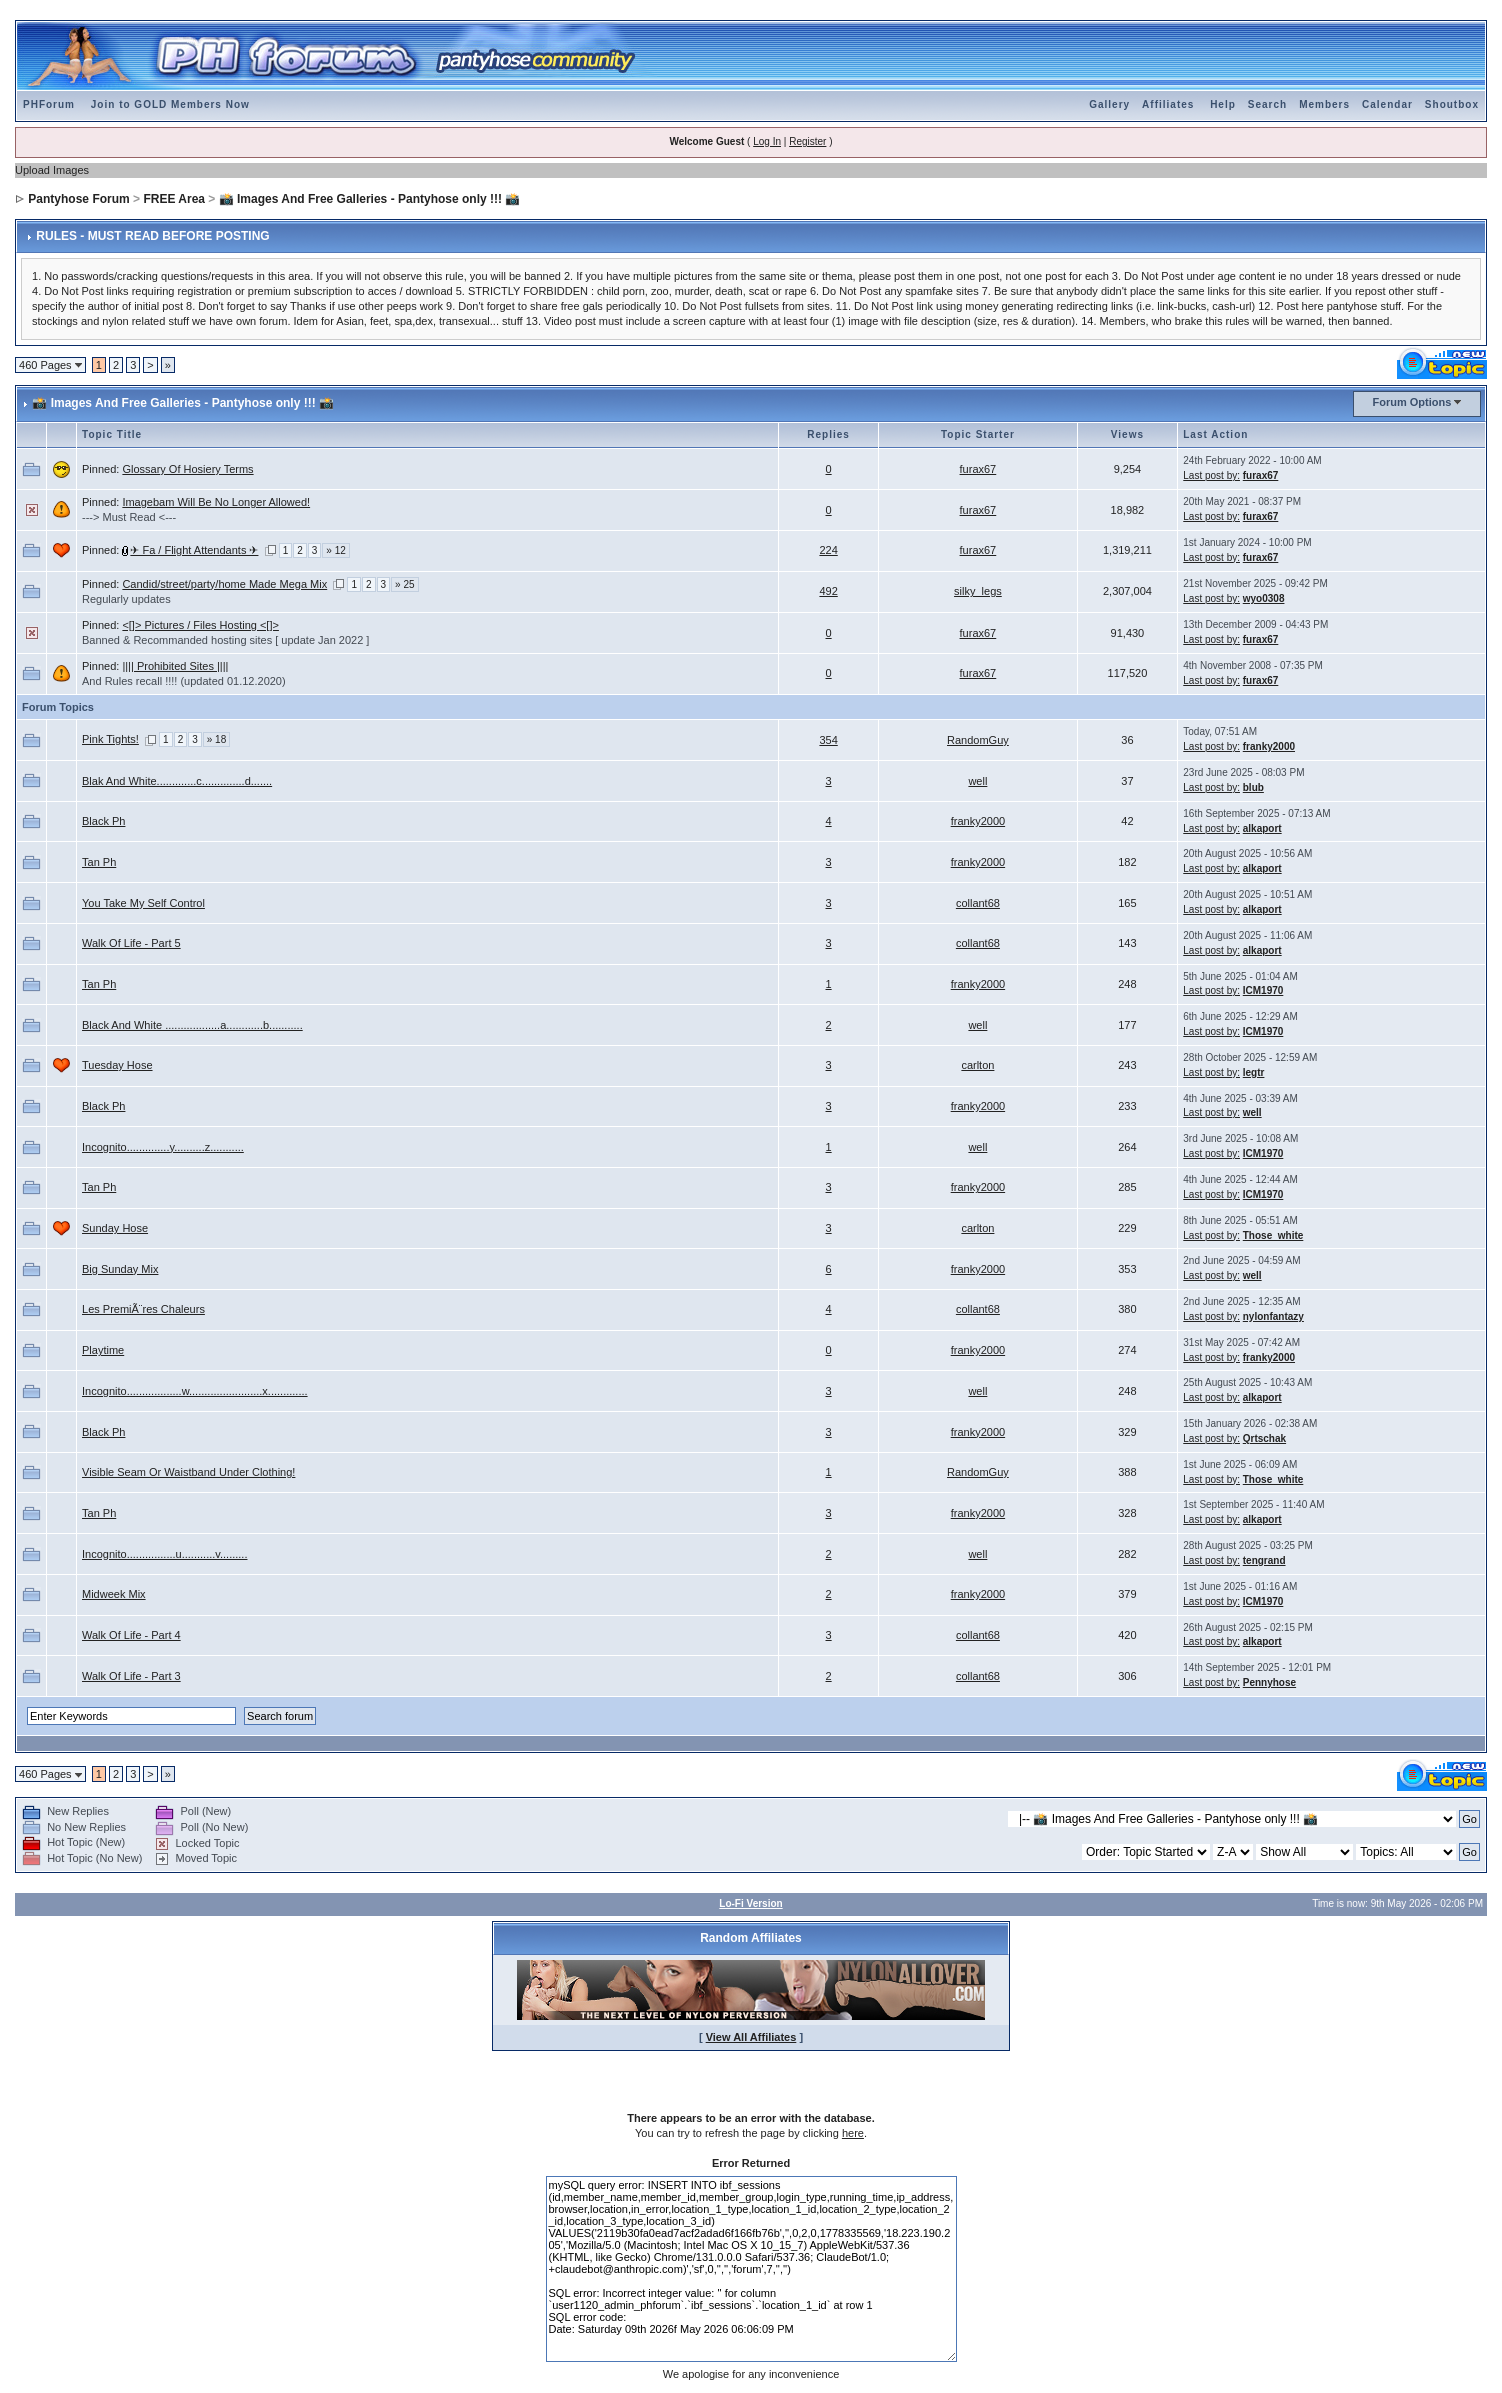 The image size is (1502, 2393). Describe the element at coordinates (1262, 828) in the screenshot. I see `alkaport` at that location.